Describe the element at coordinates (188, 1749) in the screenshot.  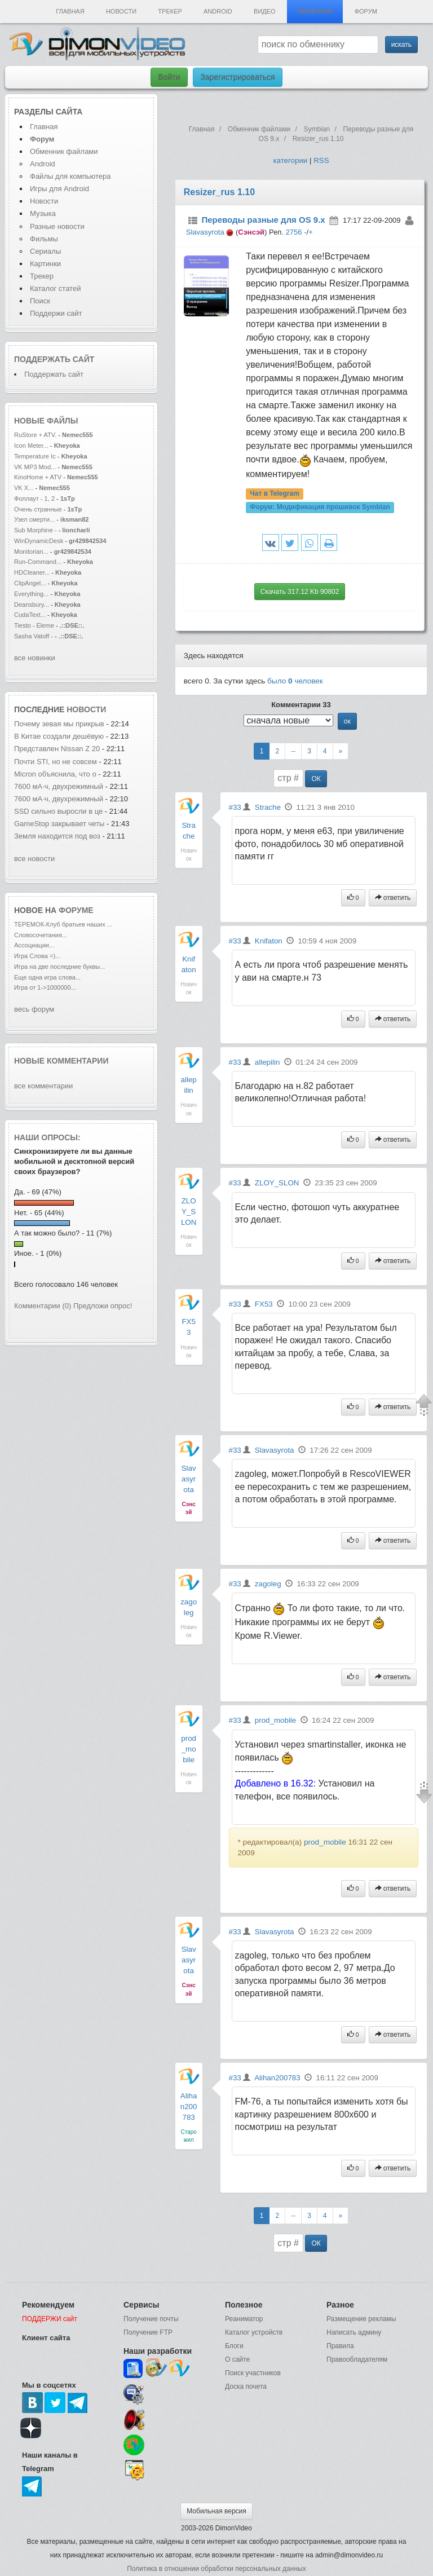
I see `prod_mobile` at that location.